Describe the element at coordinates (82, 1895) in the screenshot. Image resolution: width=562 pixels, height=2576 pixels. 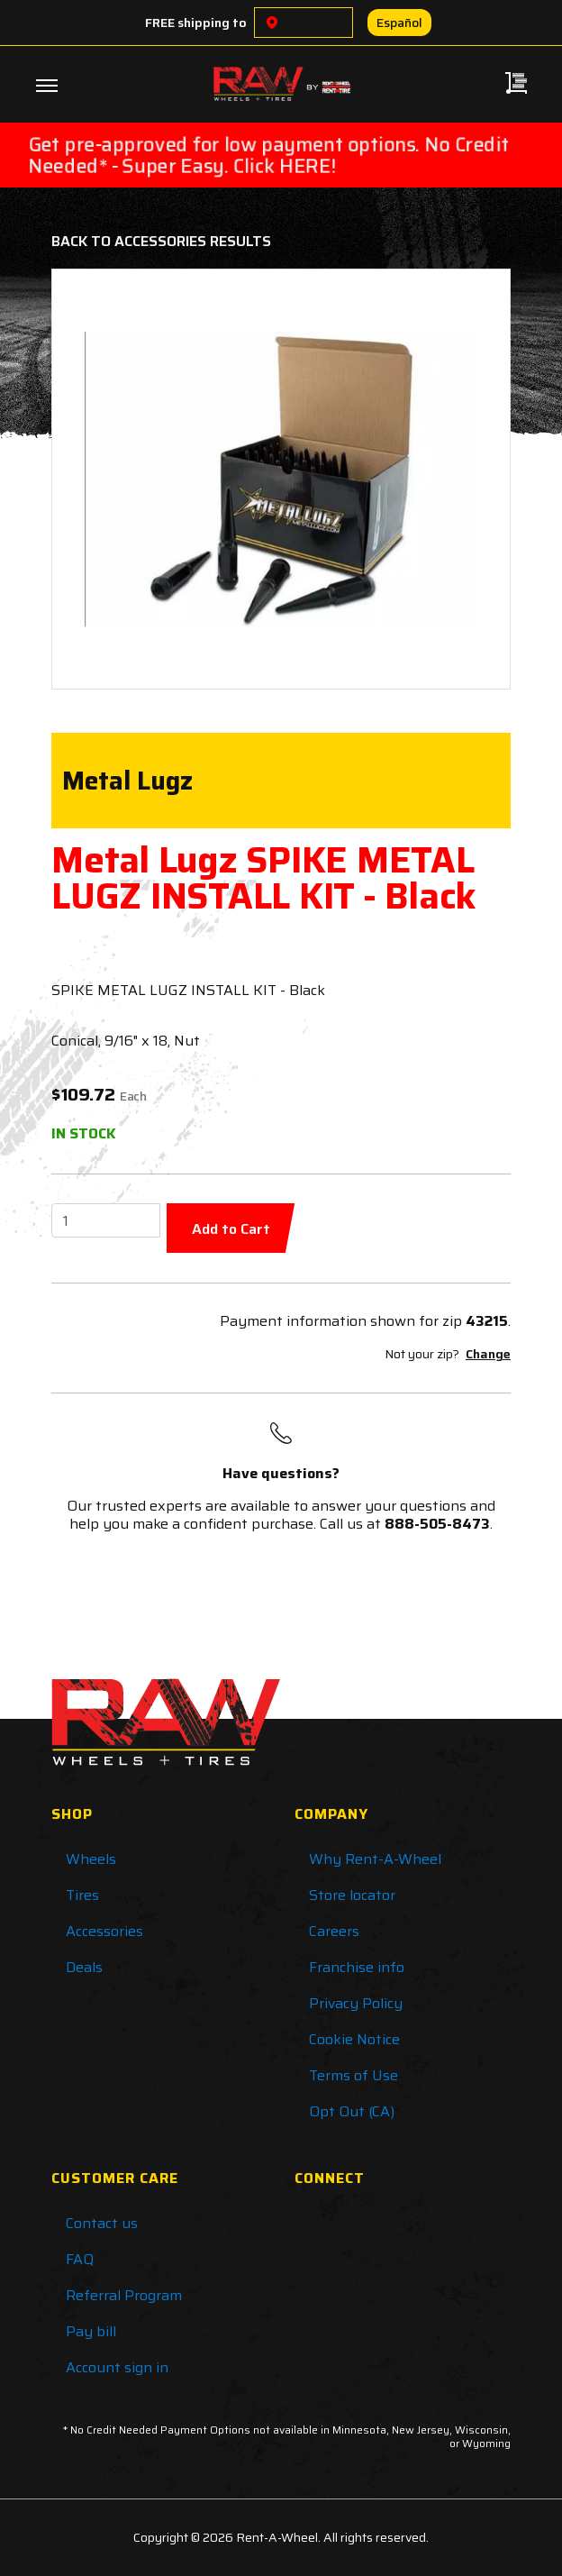
I see `Tires` at that location.